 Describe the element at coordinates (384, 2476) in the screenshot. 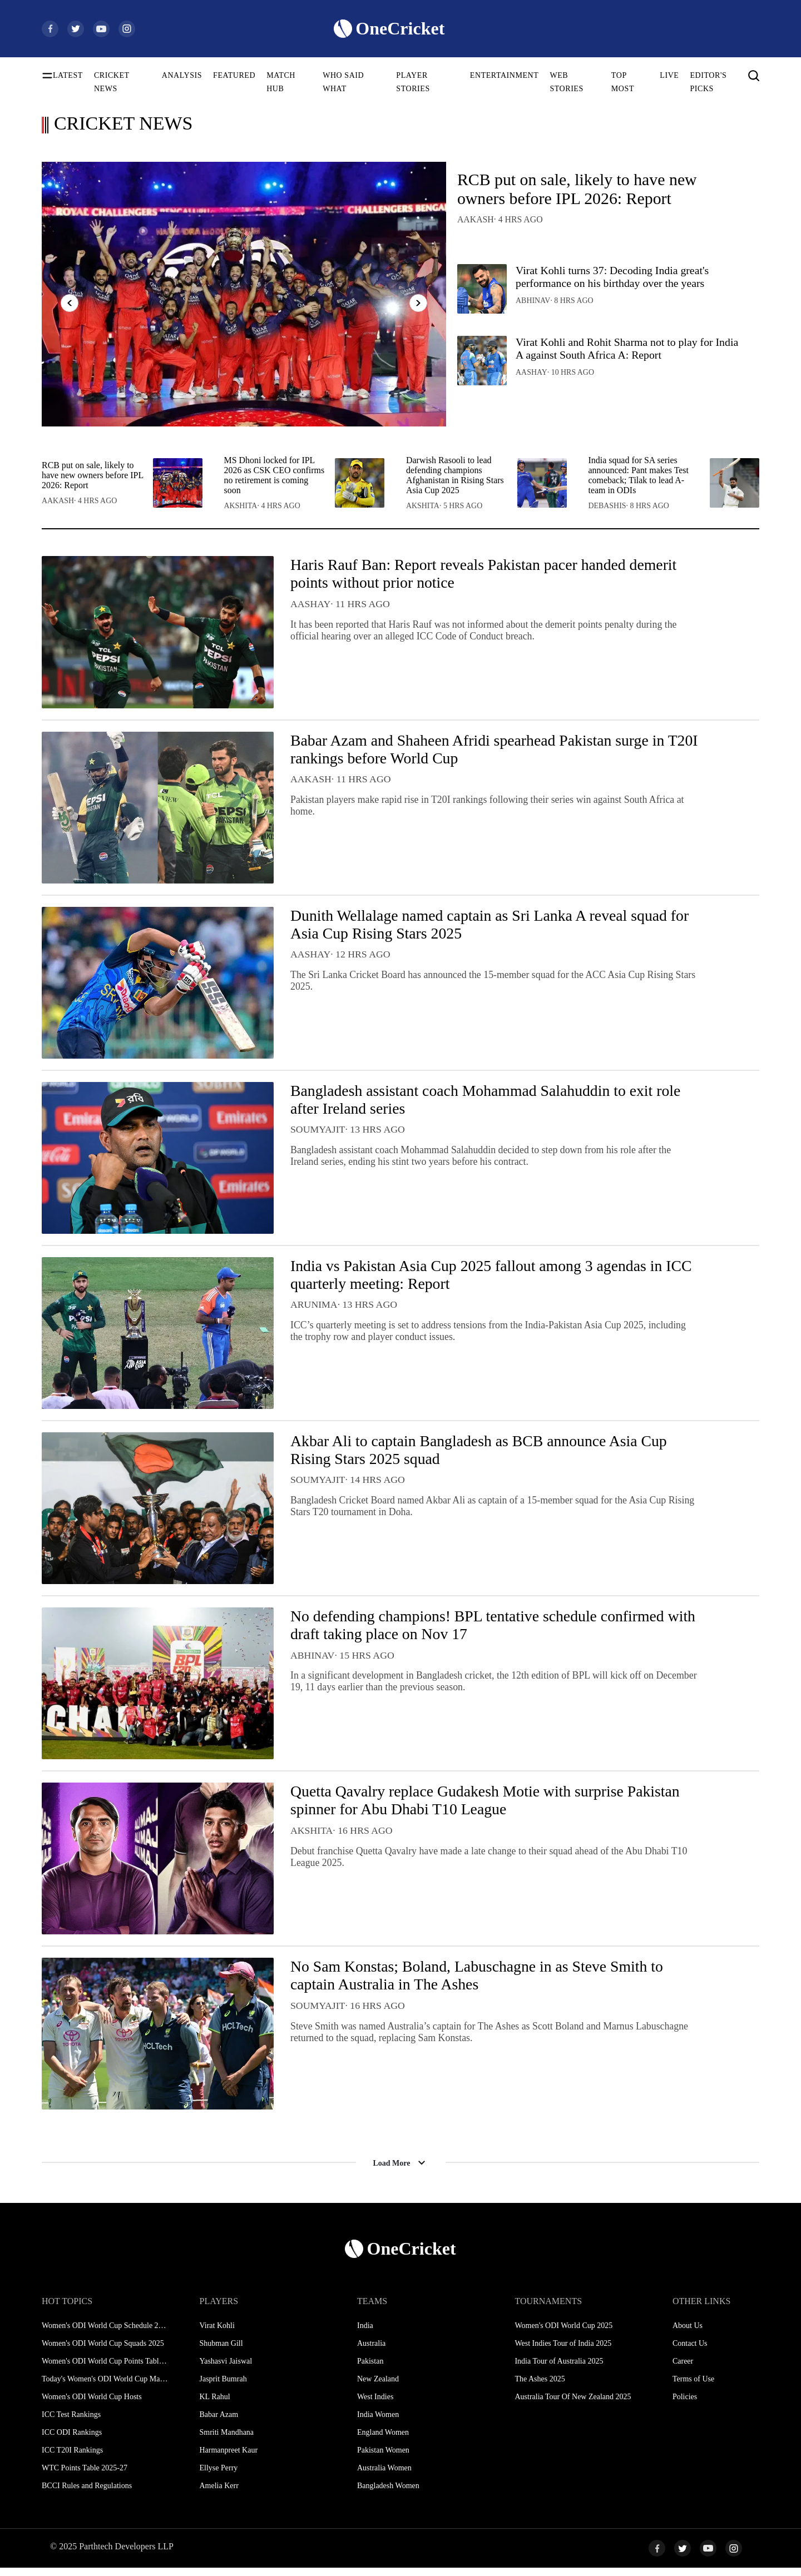

I see `Australia Women` at that location.